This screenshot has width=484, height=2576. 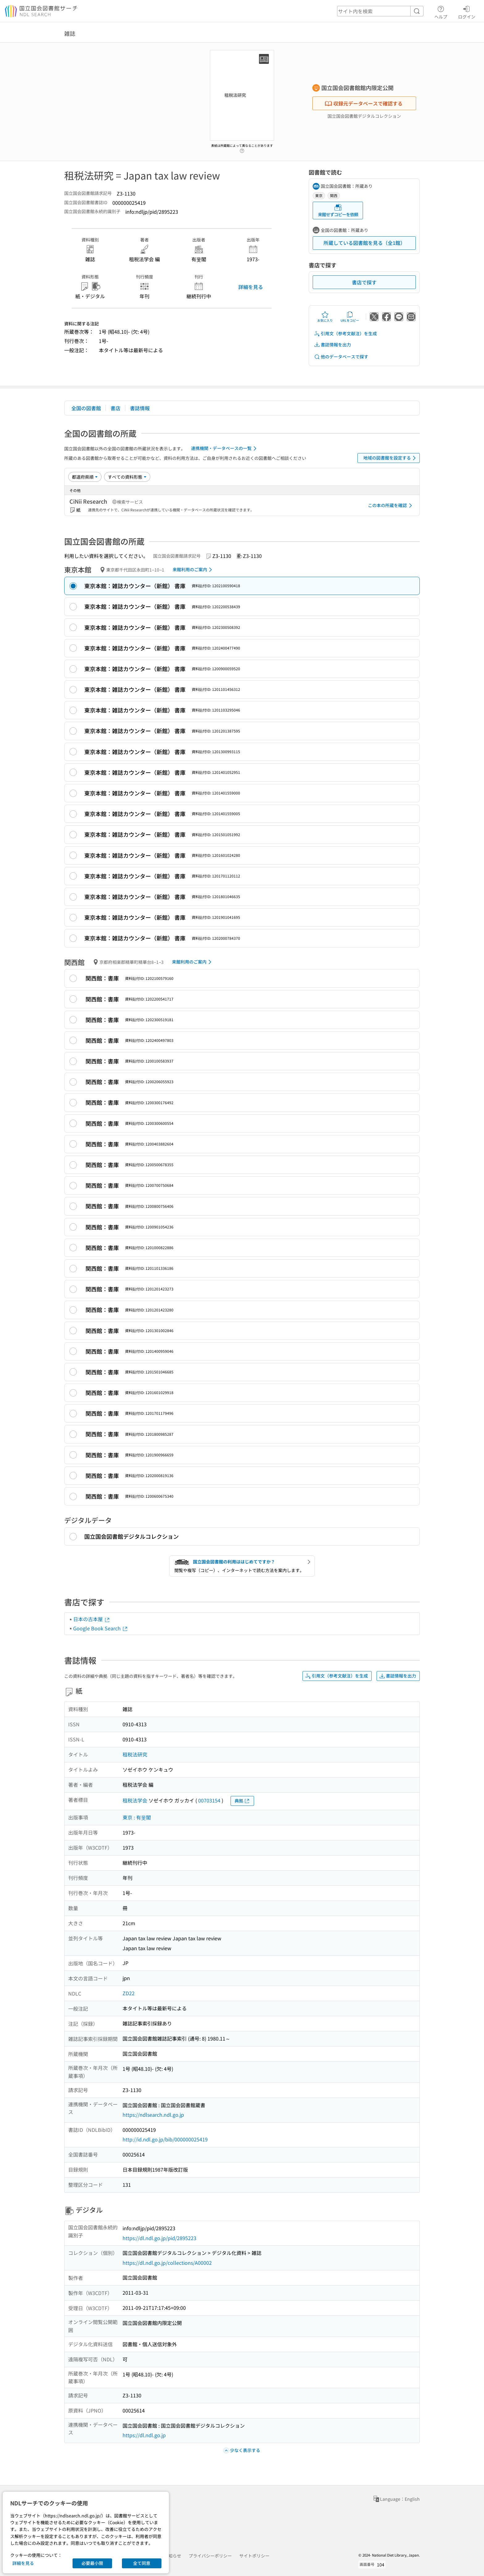 What do you see at coordinates (144, 2435) in the screenshot?
I see `https://dl.ndl.go.jp` at bounding box center [144, 2435].